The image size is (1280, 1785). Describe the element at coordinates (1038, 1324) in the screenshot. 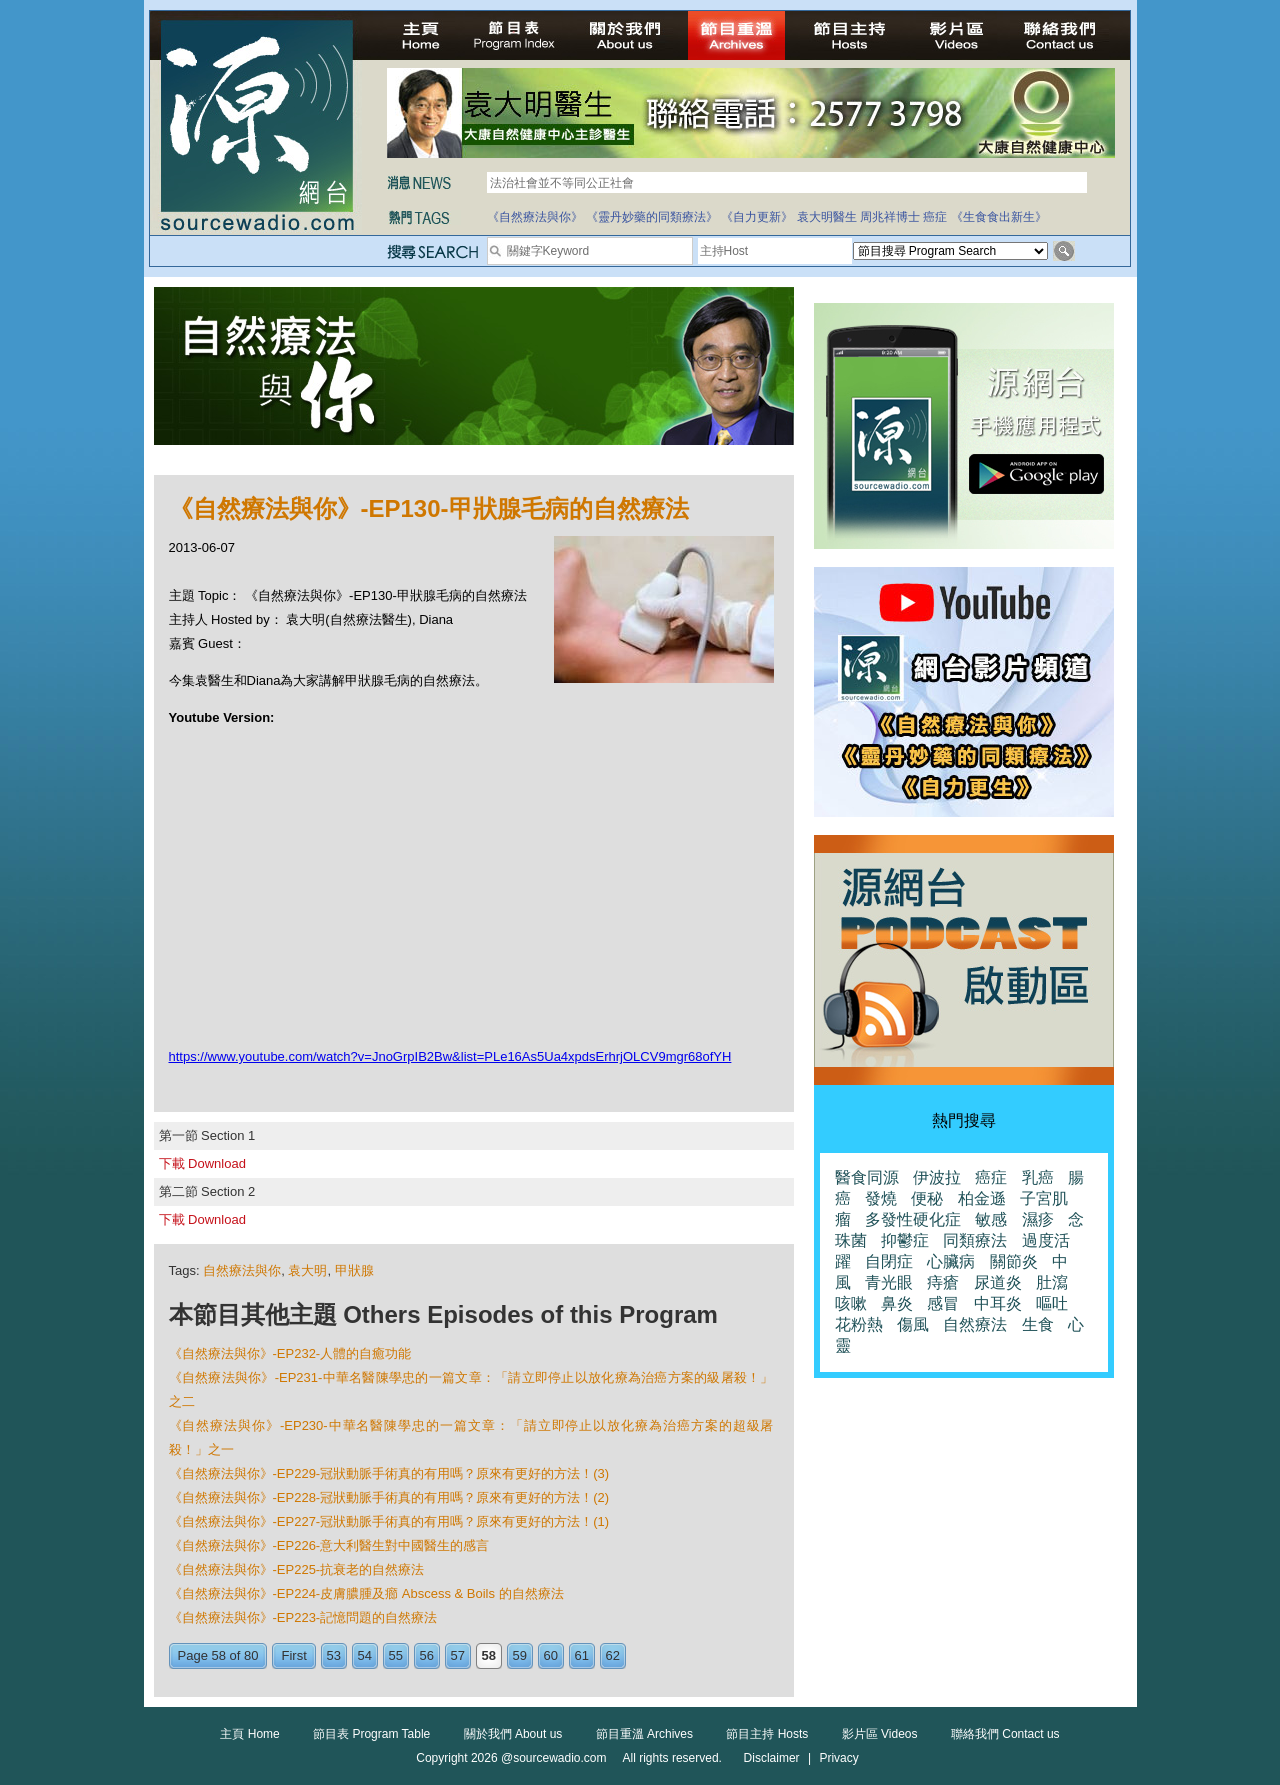

I see `生食` at that location.